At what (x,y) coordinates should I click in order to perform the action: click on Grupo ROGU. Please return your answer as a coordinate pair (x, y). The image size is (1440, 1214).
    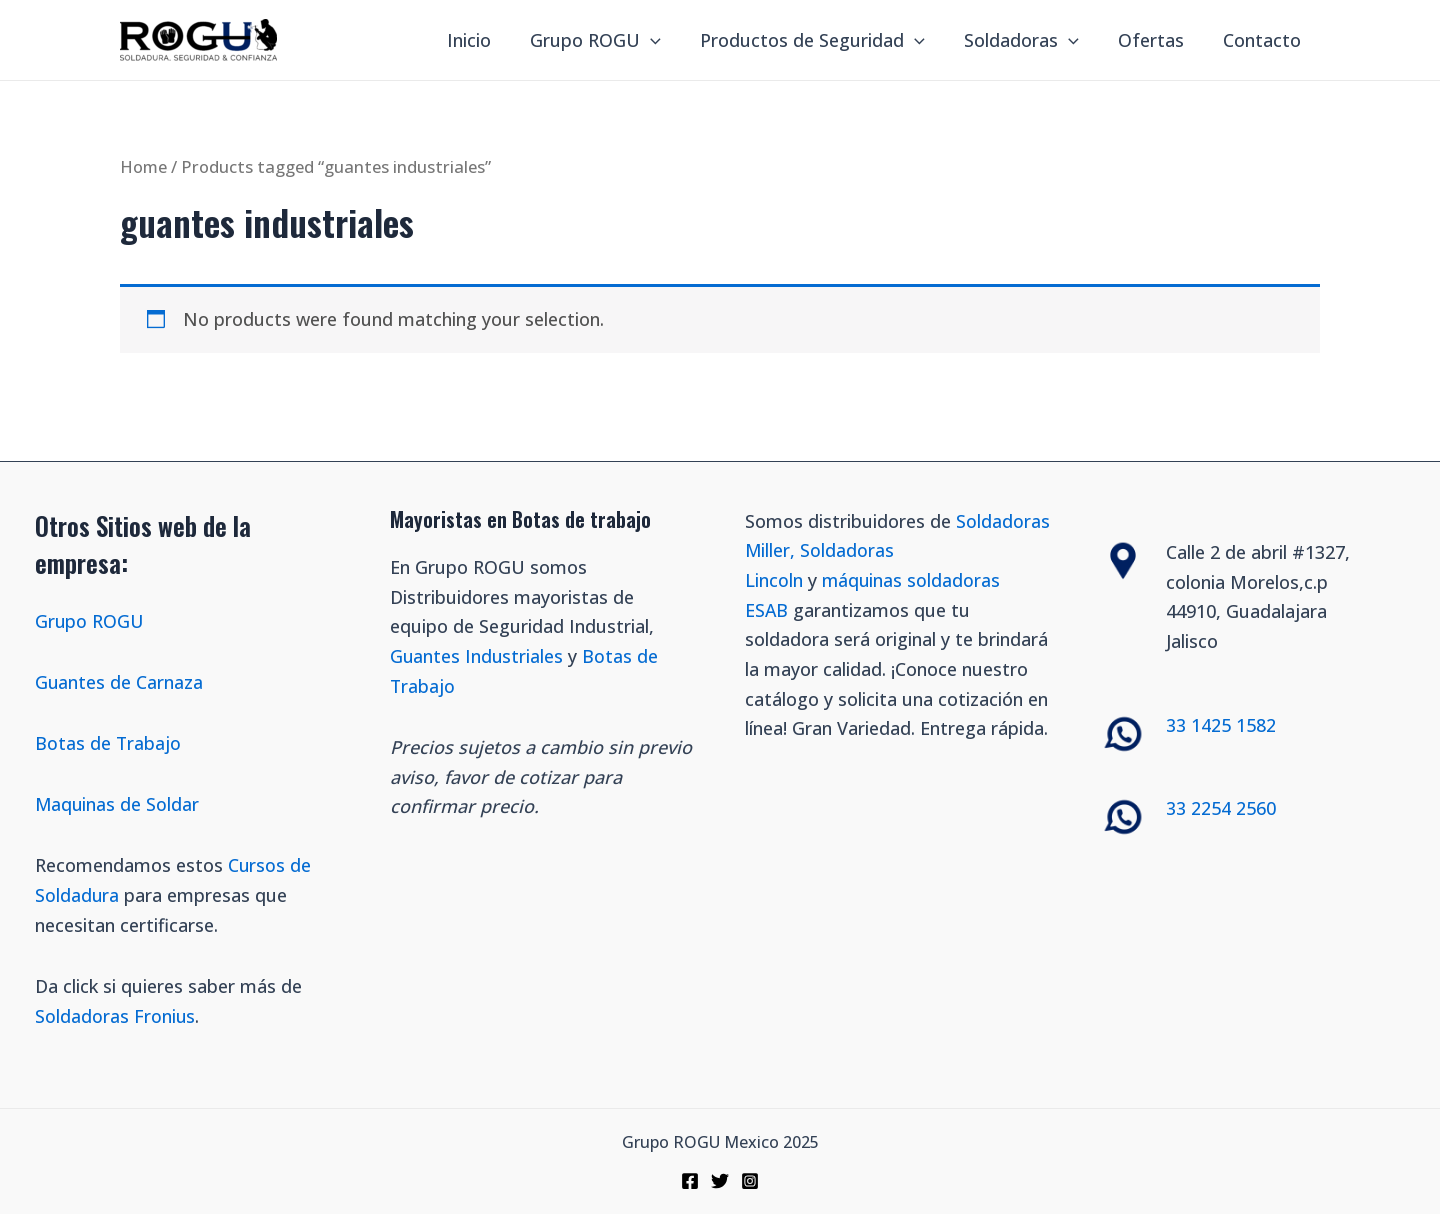
    Looking at the image, I should click on (609, 40).